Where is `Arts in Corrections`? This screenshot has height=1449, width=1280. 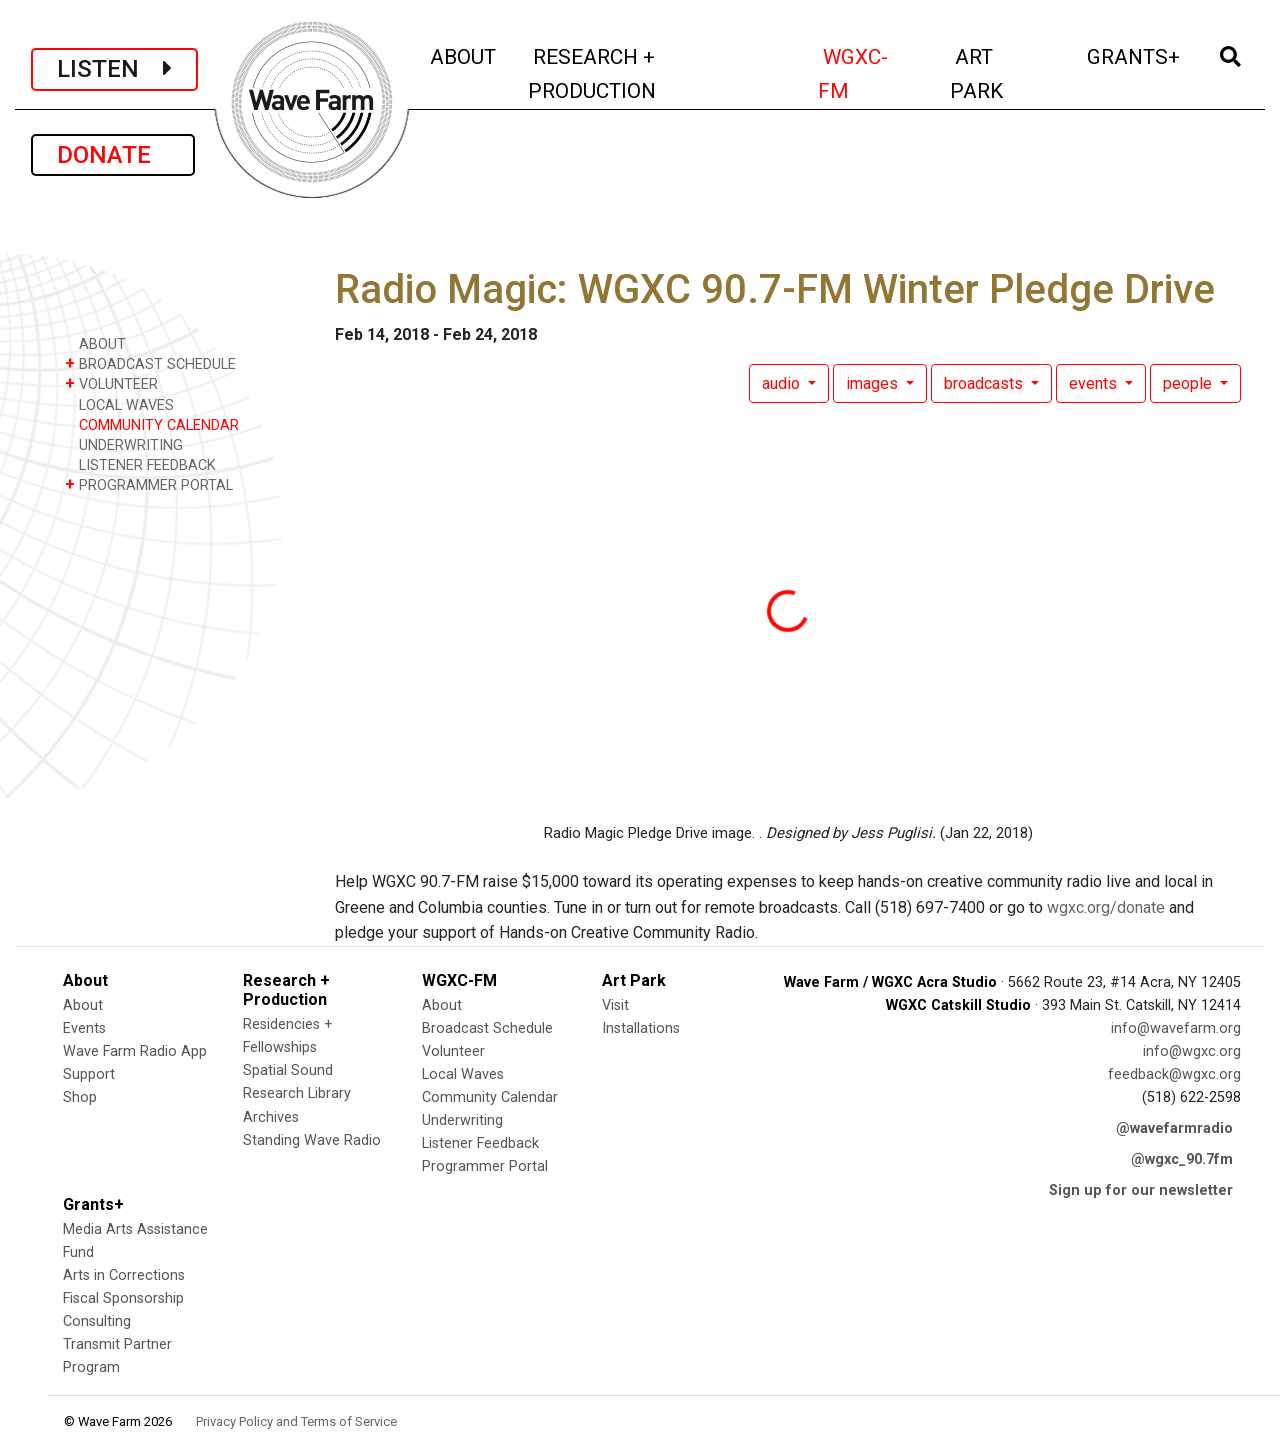 Arts in Corrections is located at coordinates (124, 1275).